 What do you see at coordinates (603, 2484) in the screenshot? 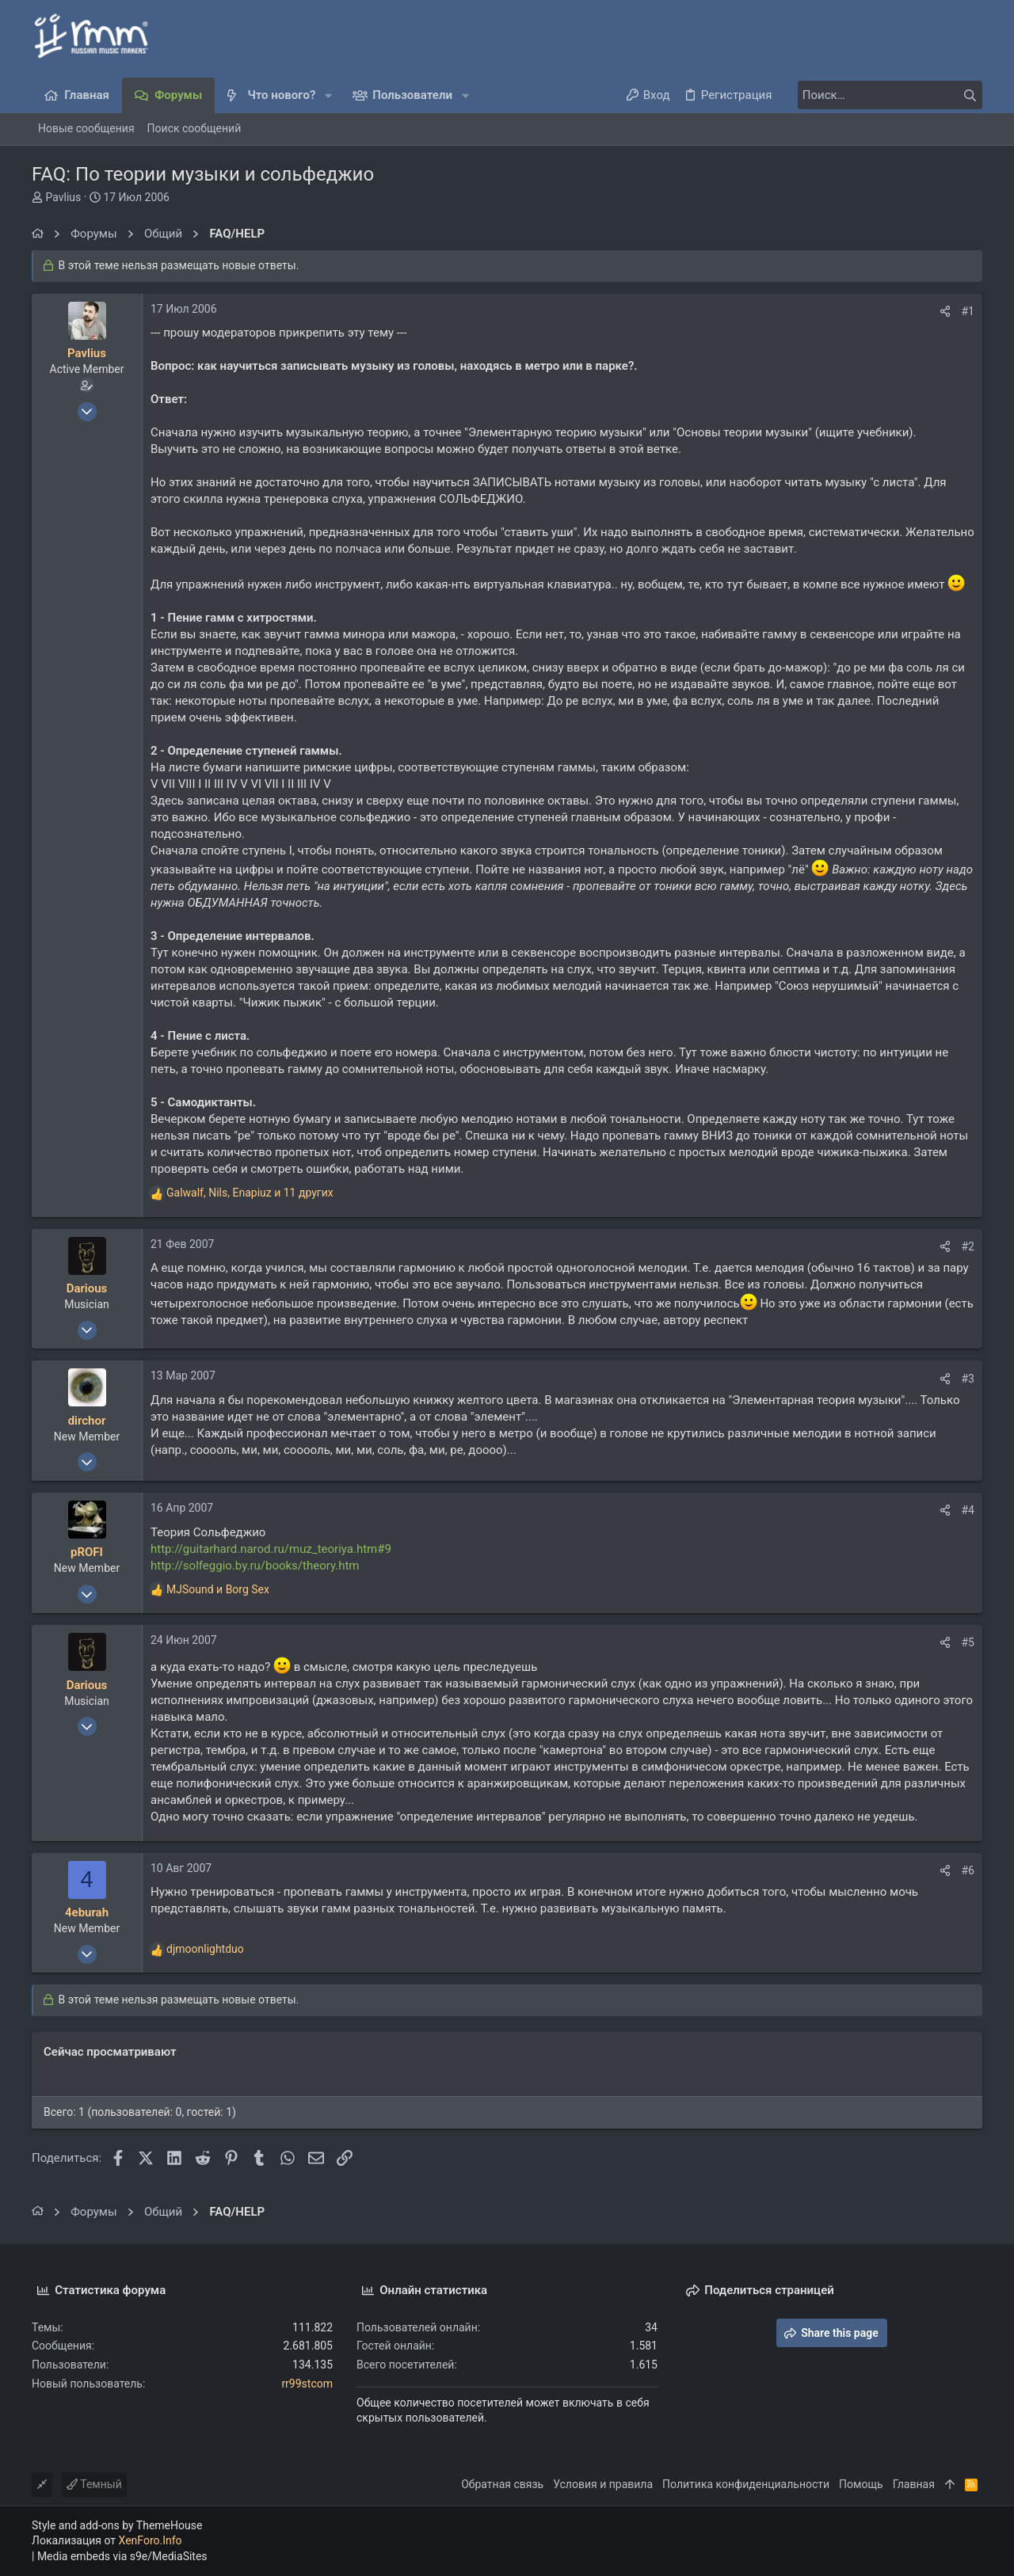
I see `Условия и правила` at bounding box center [603, 2484].